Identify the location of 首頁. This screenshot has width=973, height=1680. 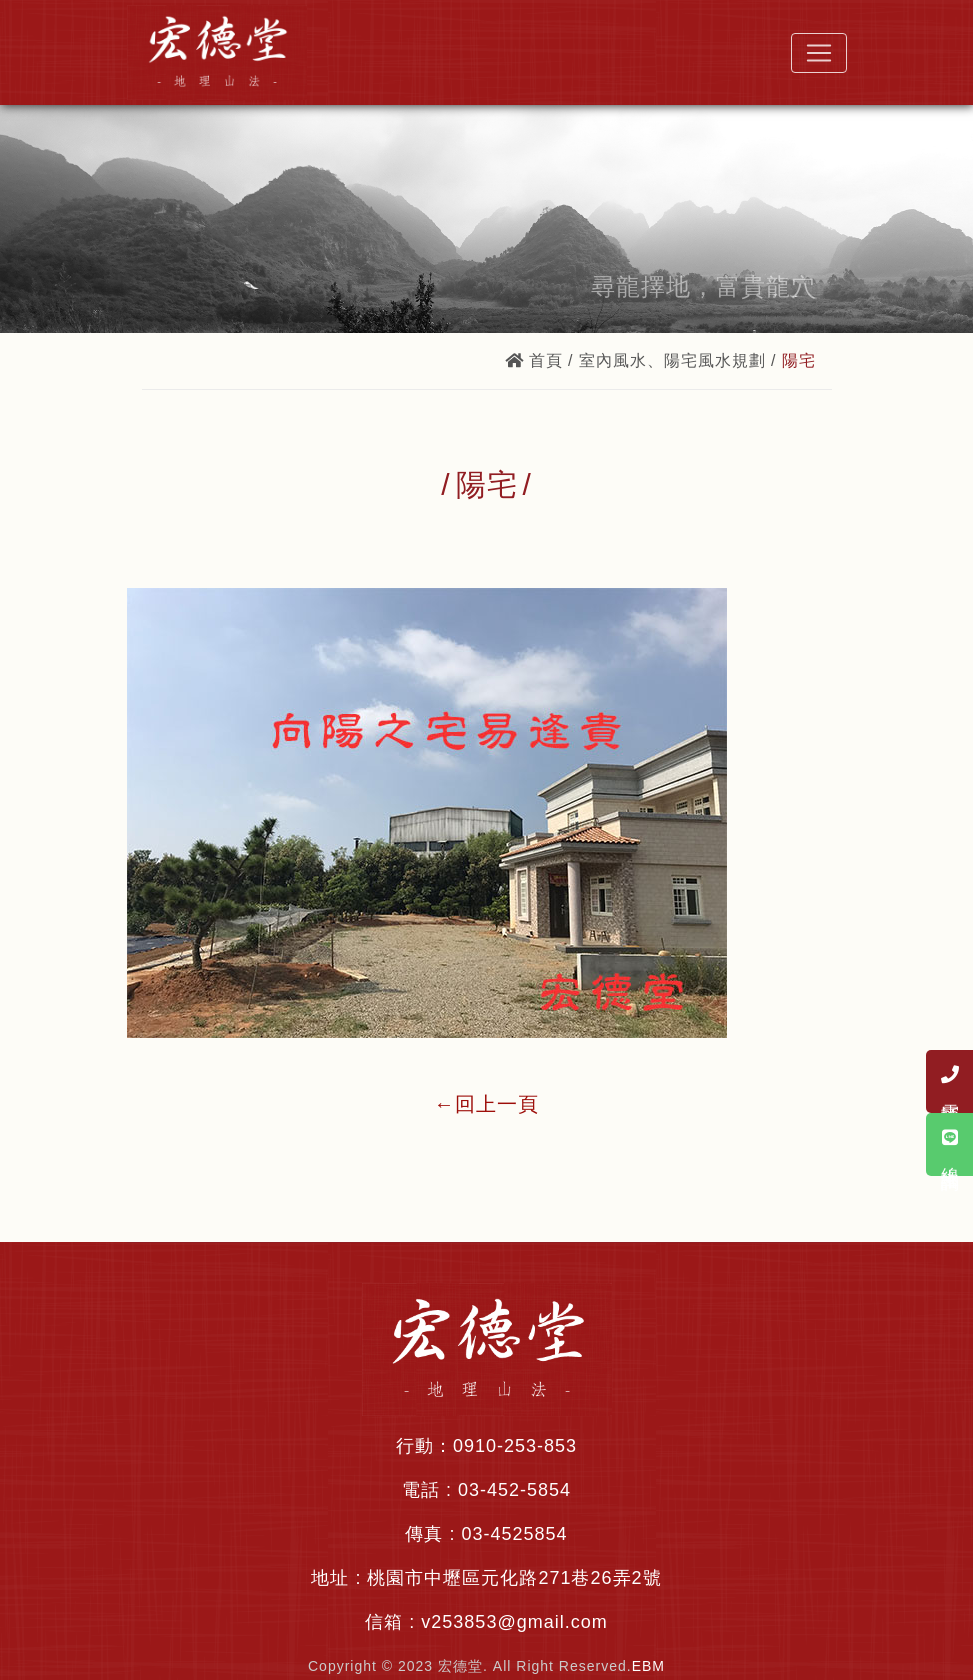
(534, 360).